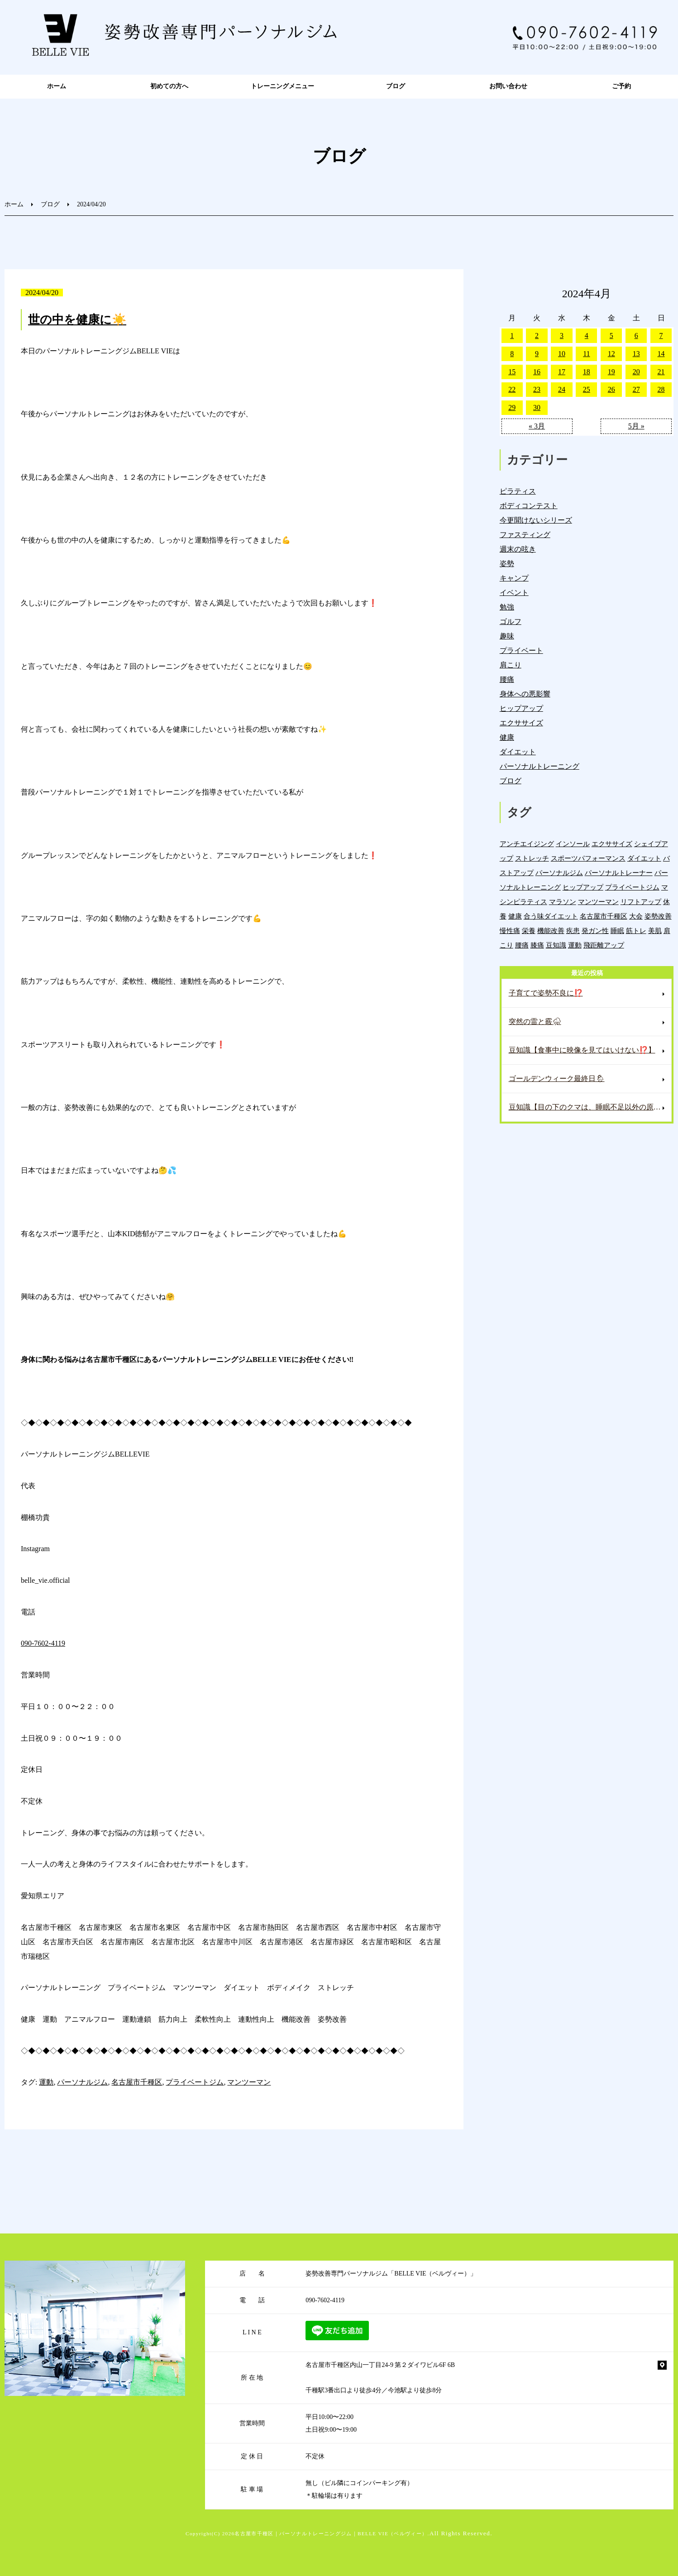 The image size is (678, 2576). Describe the element at coordinates (603, 945) in the screenshot. I see `飛距離アップ [飛距離アップ (6個の項目)]` at that location.